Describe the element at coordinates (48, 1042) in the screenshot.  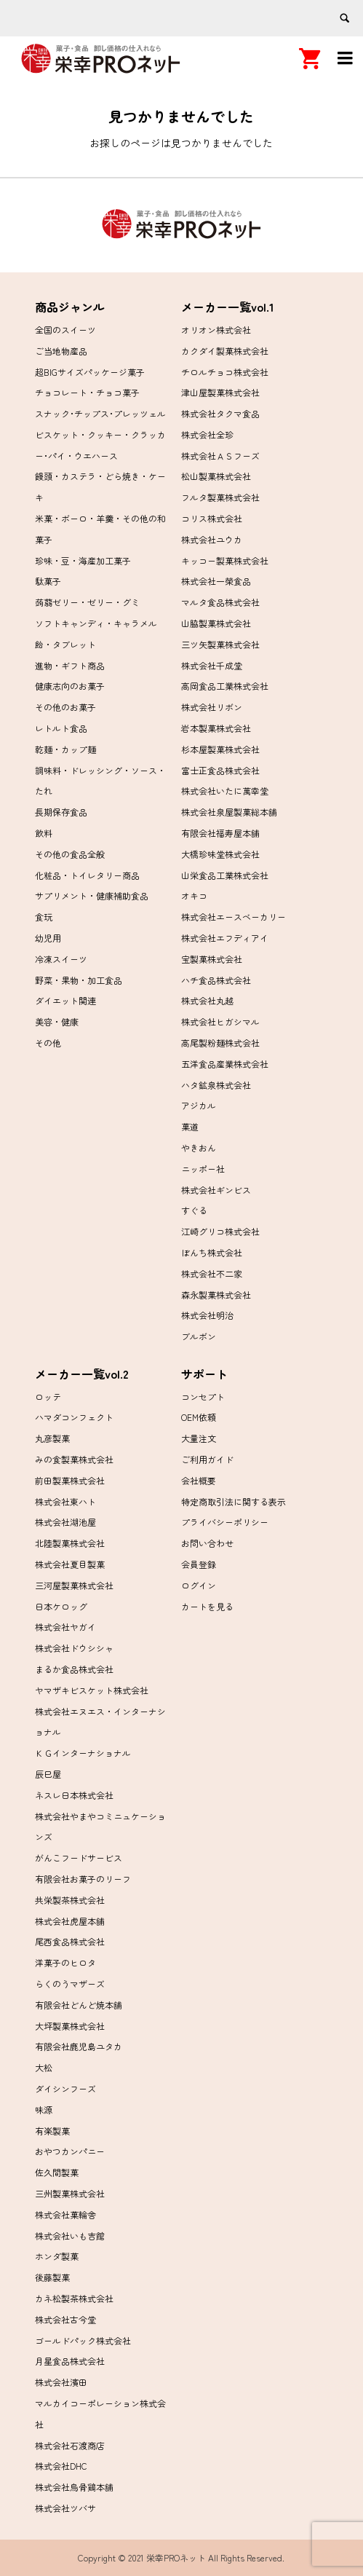
I see `その他` at that location.